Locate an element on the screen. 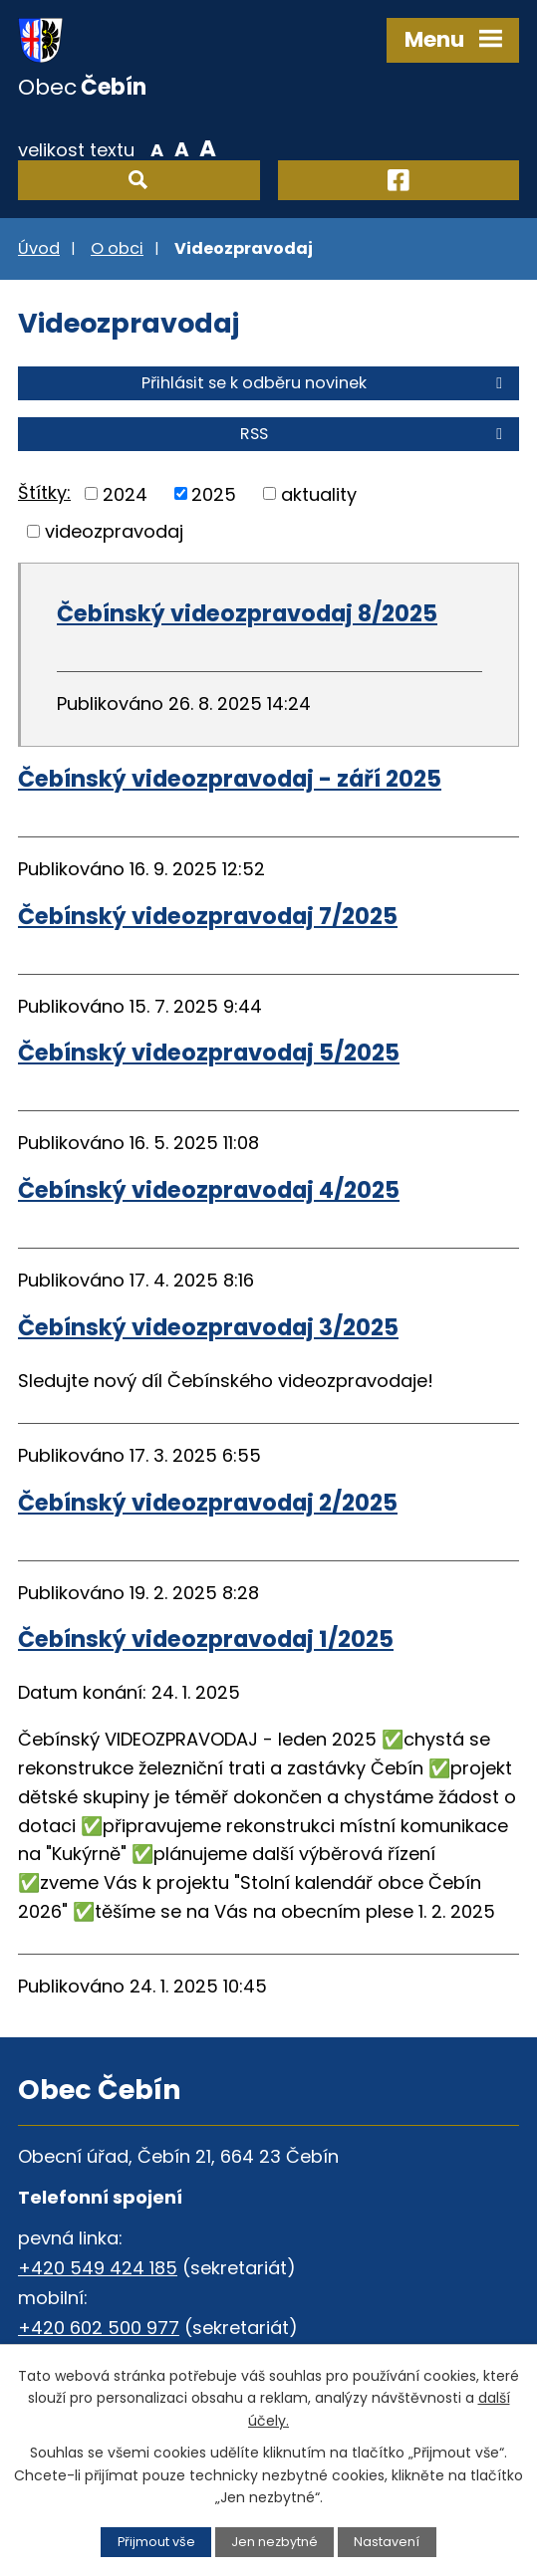  Nastavení is located at coordinates (386, 2541).